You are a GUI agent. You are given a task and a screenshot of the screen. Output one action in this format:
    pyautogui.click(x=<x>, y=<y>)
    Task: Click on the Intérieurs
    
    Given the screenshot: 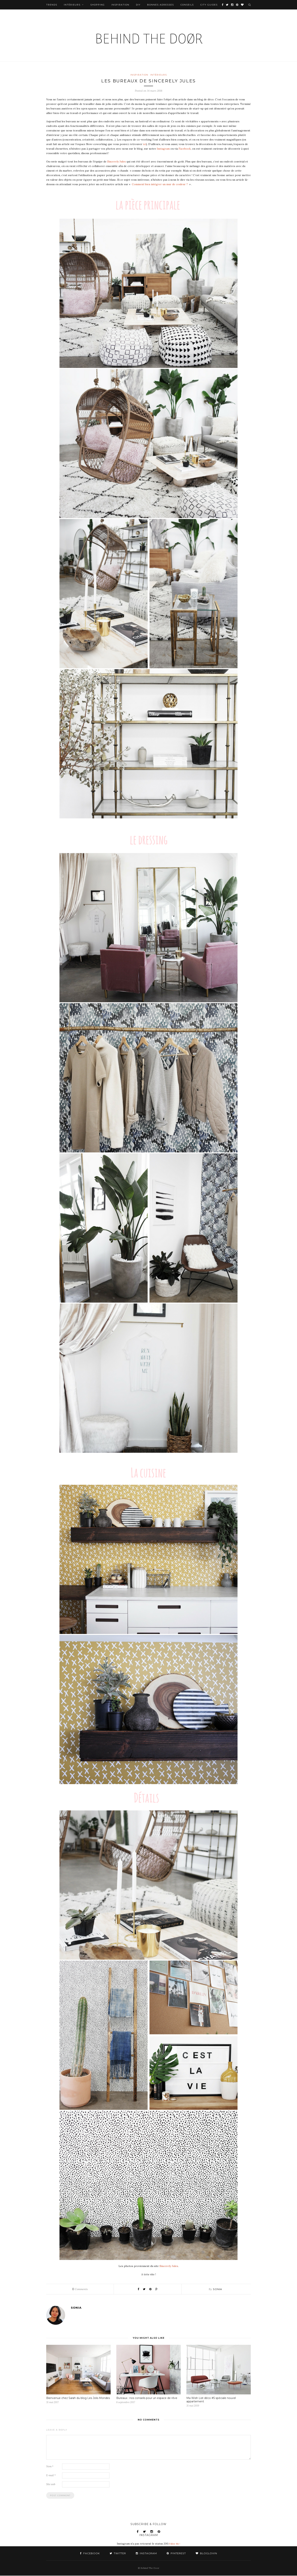 What is the action you would take?
    pyautogui.click(x=158, y=74)
    